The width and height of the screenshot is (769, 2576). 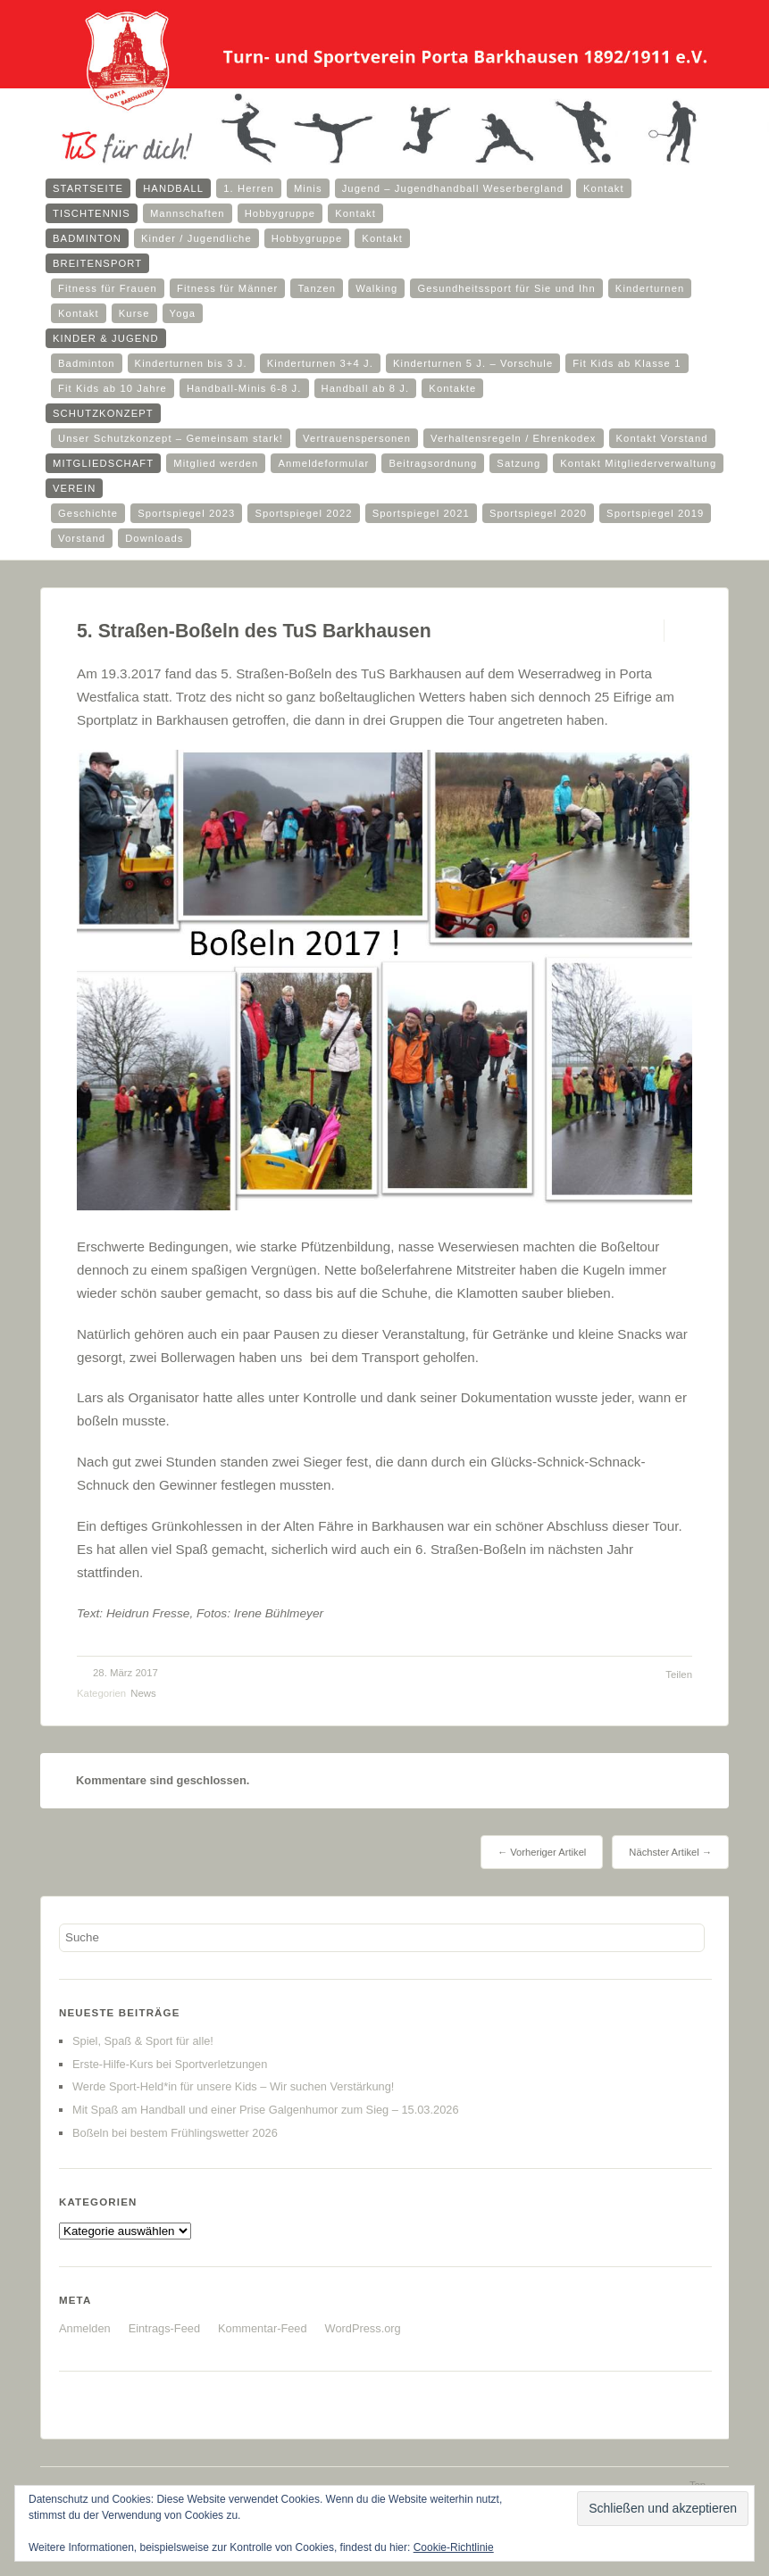 What do you see at coordinates (91, 213) in the screenshot?
I see `Tischtennis` at bounding box center [91, 213].